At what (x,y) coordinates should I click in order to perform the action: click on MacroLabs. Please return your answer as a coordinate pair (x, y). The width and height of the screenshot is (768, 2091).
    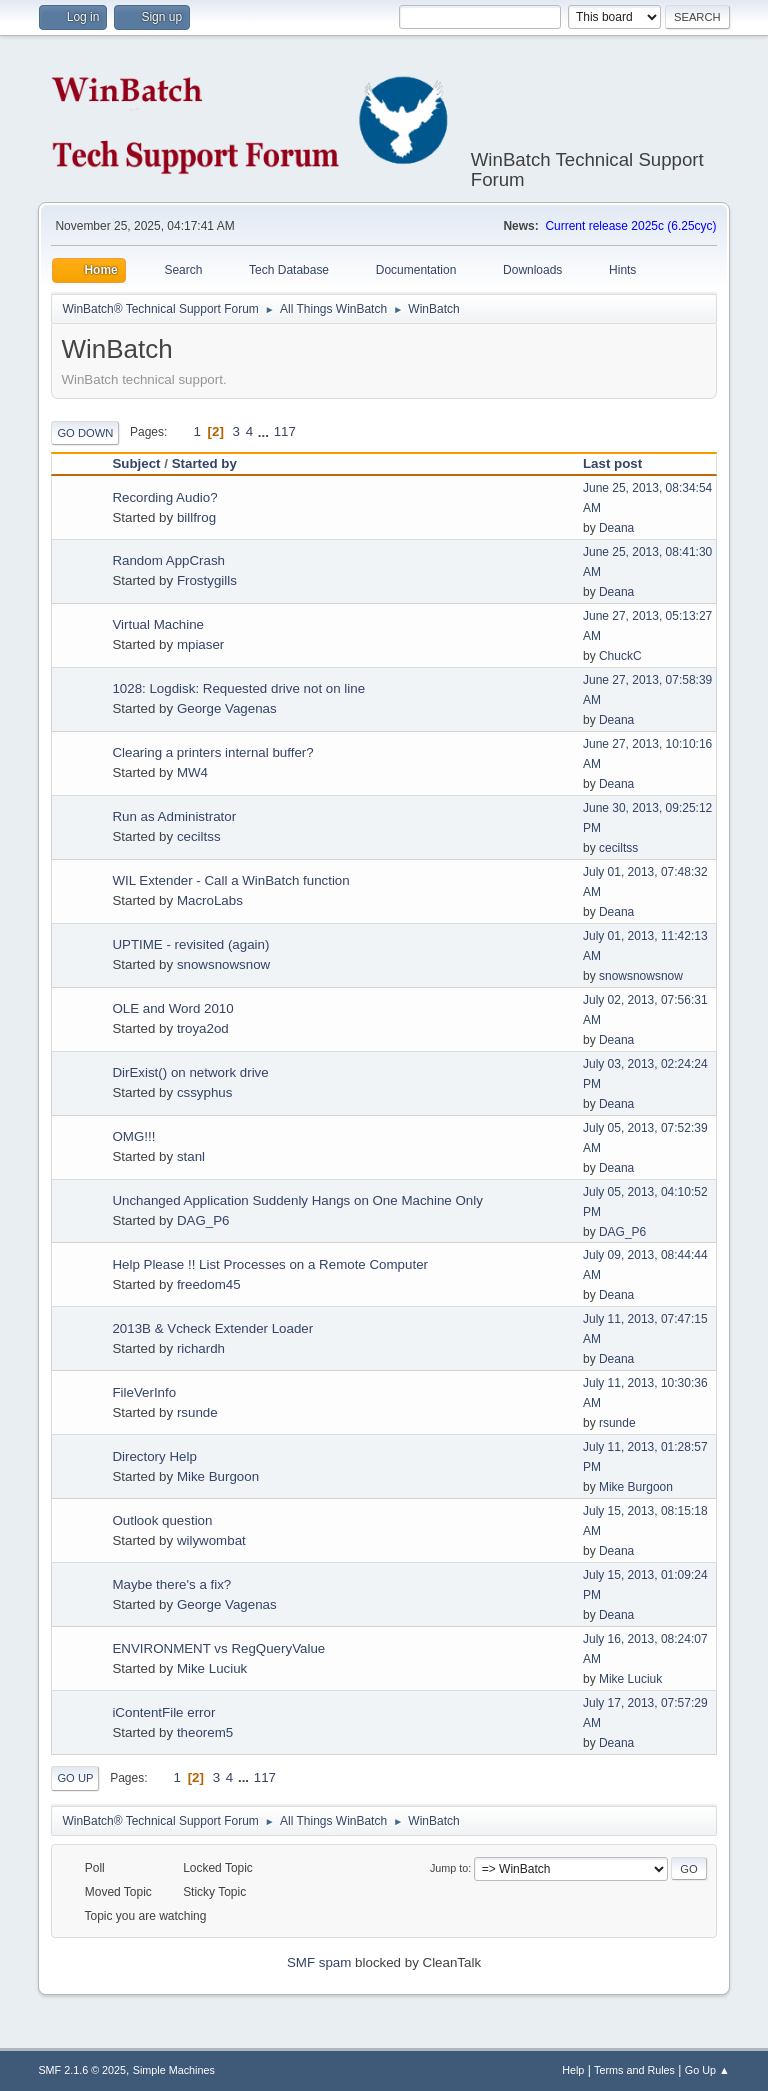
    Looking at the image, I should click on (210, 900).